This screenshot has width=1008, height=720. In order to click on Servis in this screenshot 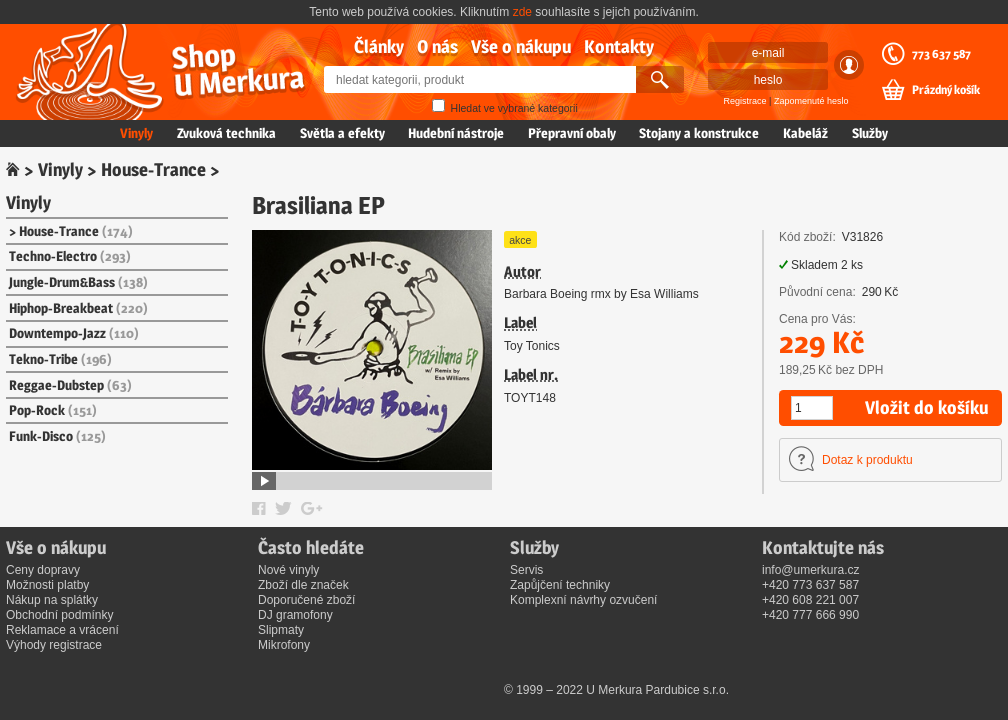, I will do `click(526, 570)`.